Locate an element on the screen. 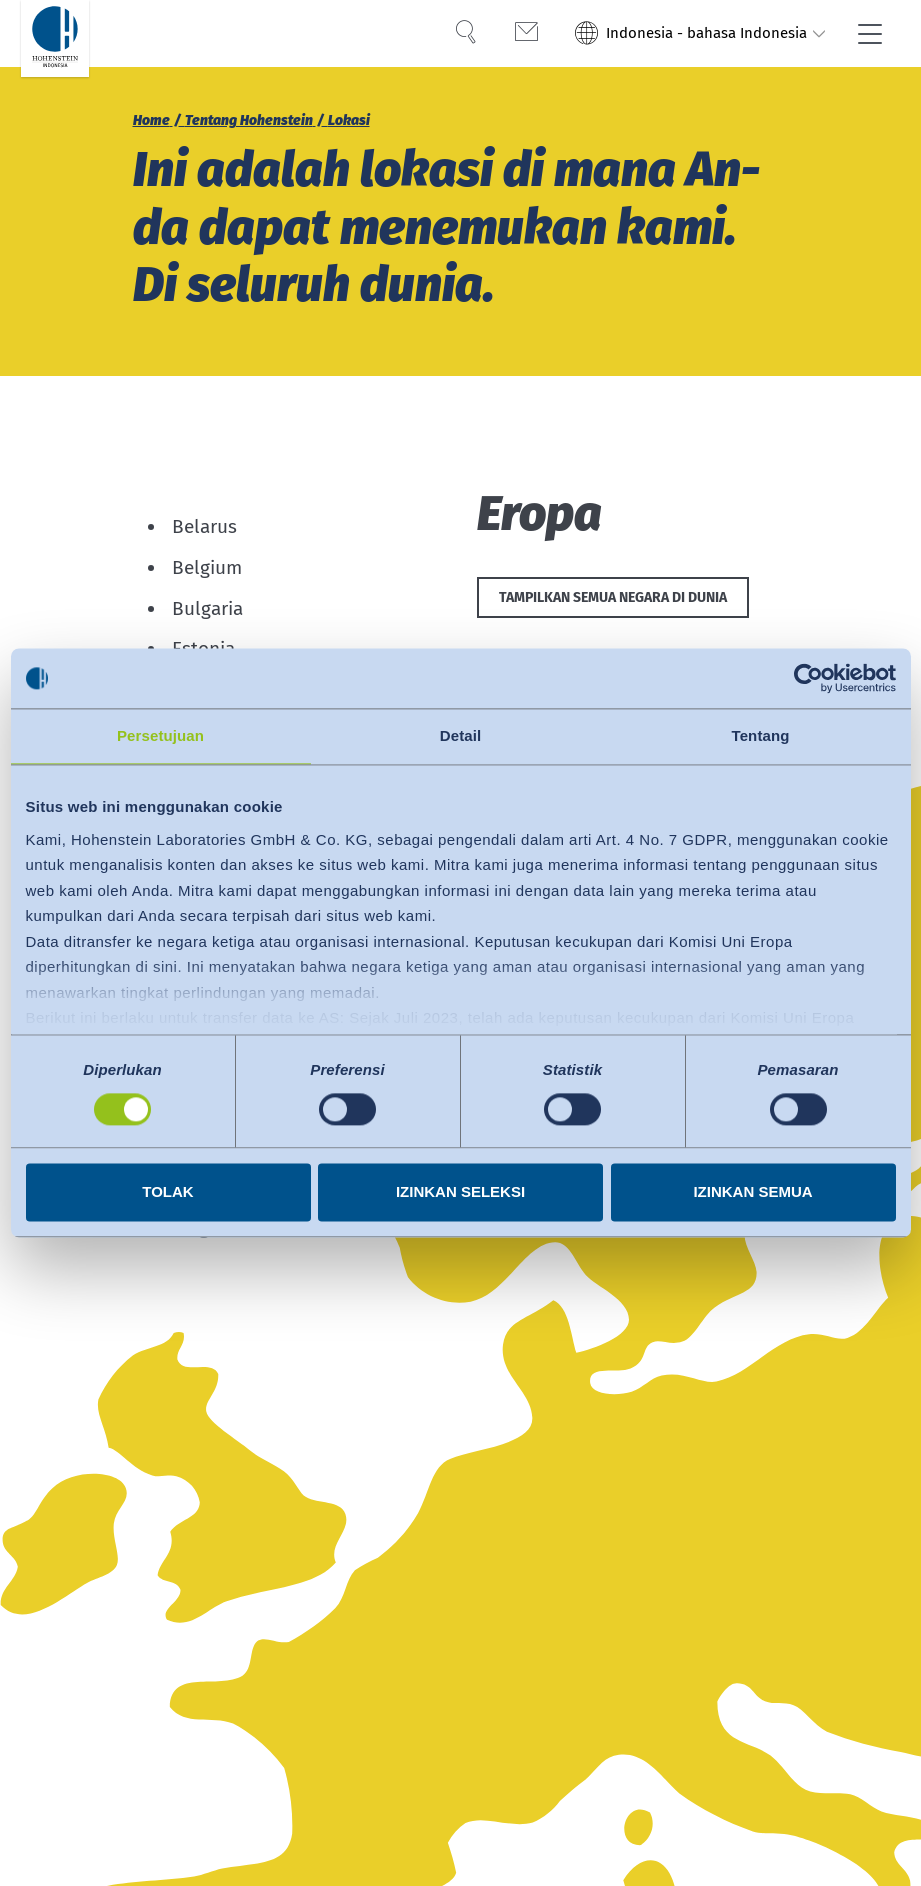 The image size is (921, 1886). Bulgaria is located at coordinates (207, 608).